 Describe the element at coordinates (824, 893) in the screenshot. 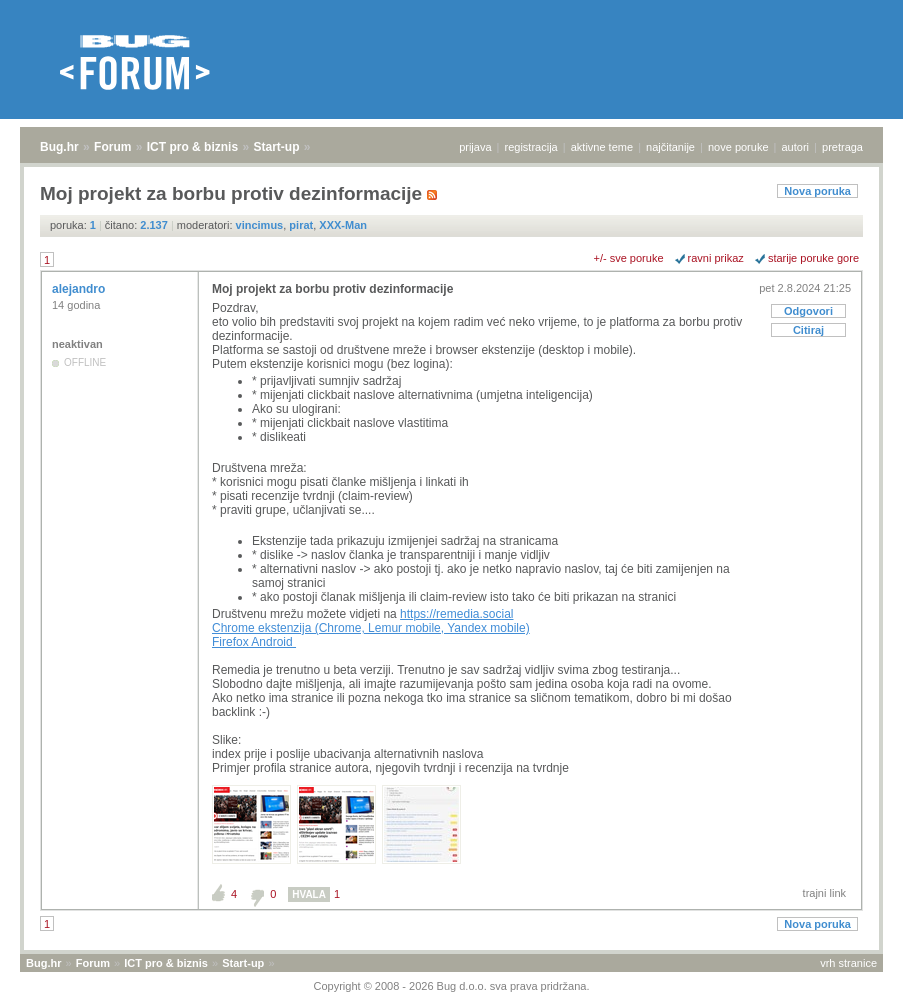

I see `trajni link` at that location.